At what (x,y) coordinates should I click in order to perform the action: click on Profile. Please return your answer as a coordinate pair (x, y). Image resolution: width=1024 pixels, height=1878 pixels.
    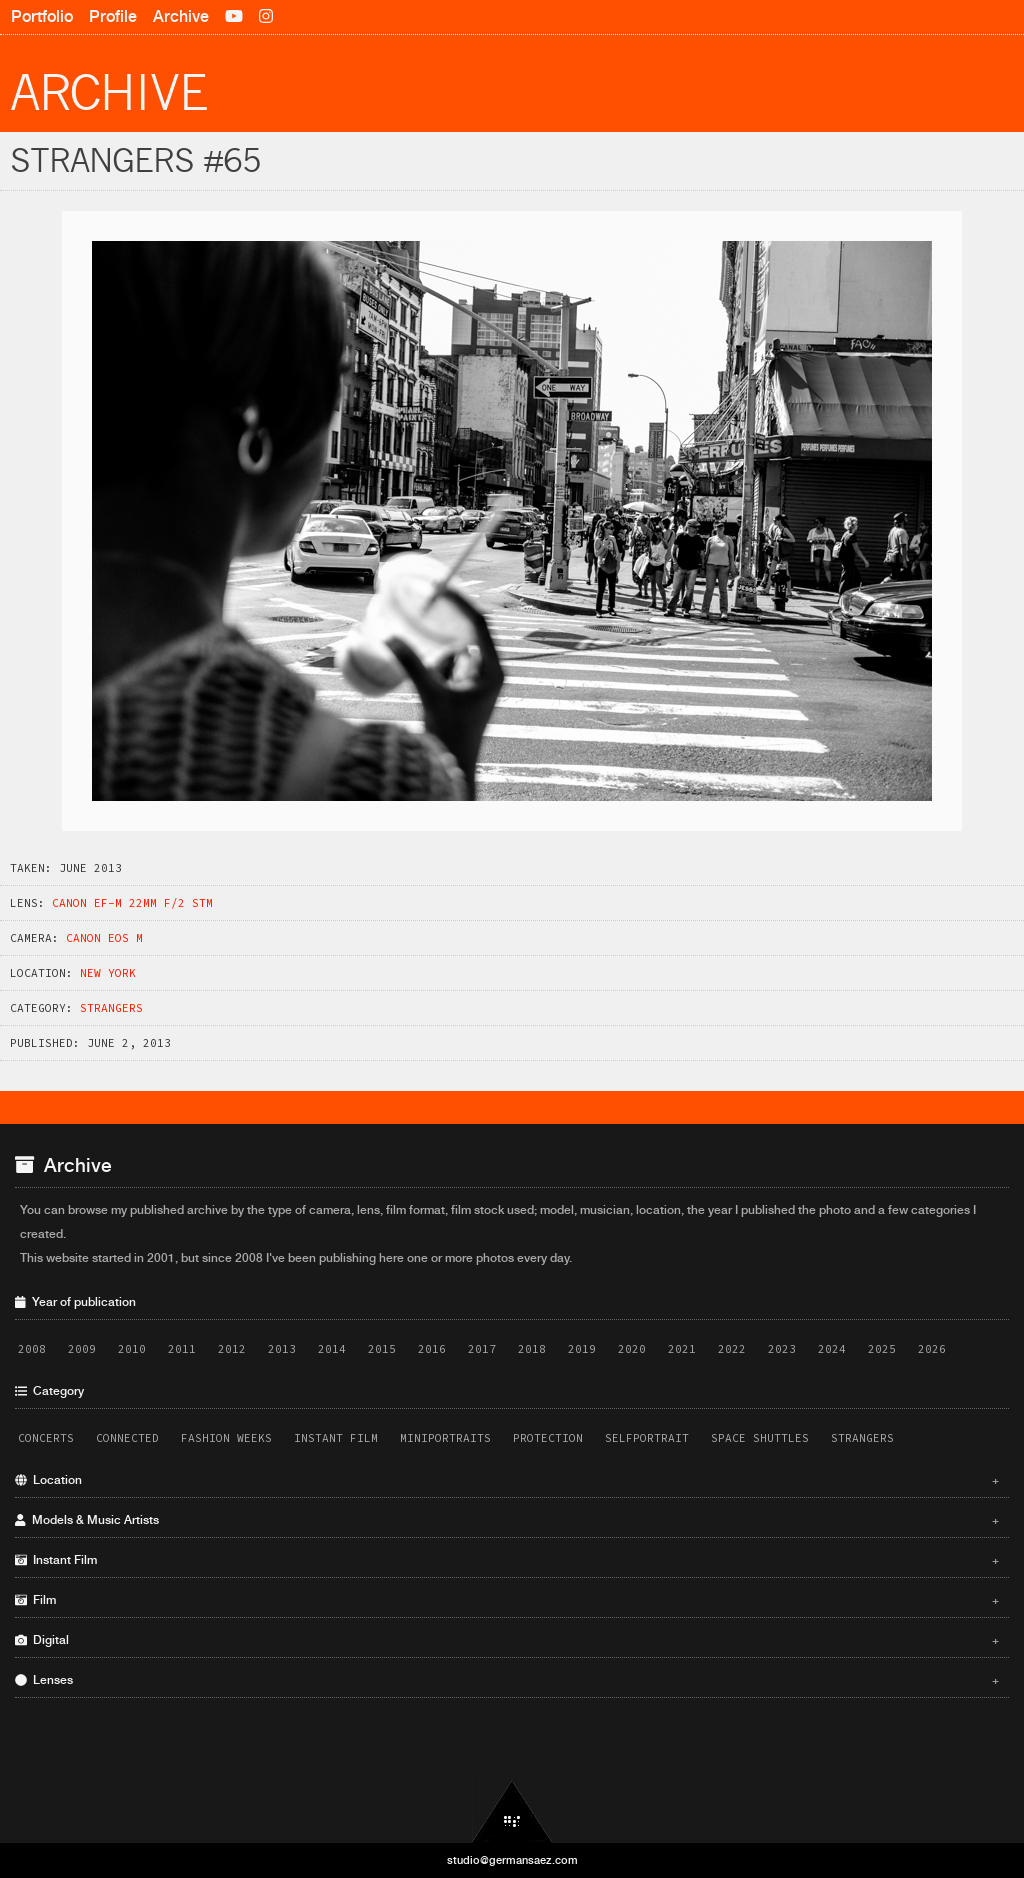
    Looking at the image, I should click on (113, 16).